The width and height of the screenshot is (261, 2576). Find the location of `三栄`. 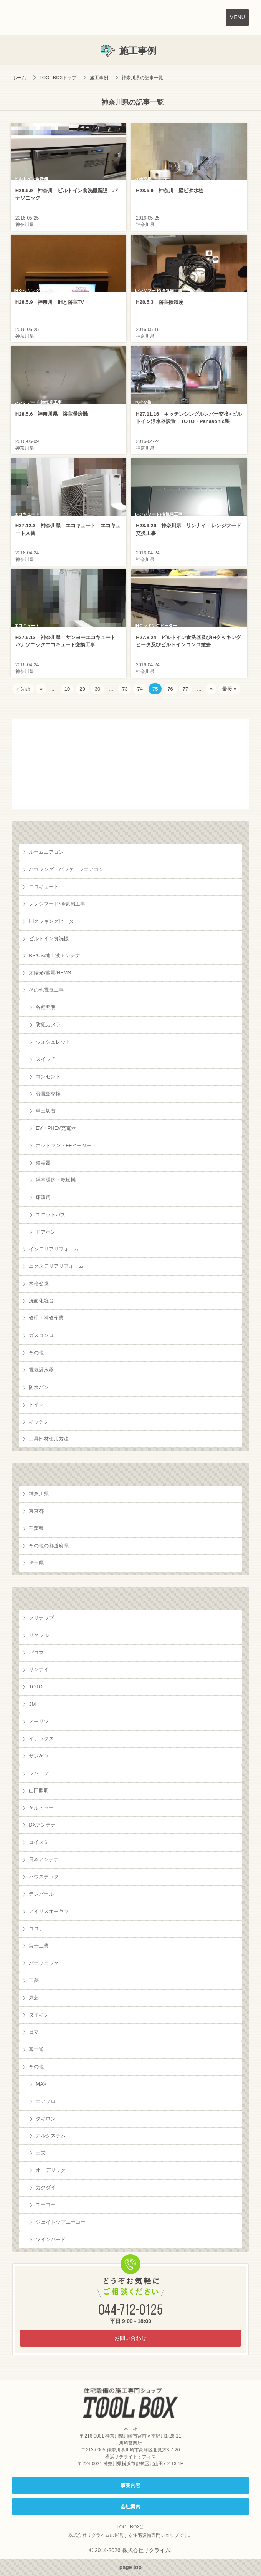

三栄 is located at coordinates (41, 2153).